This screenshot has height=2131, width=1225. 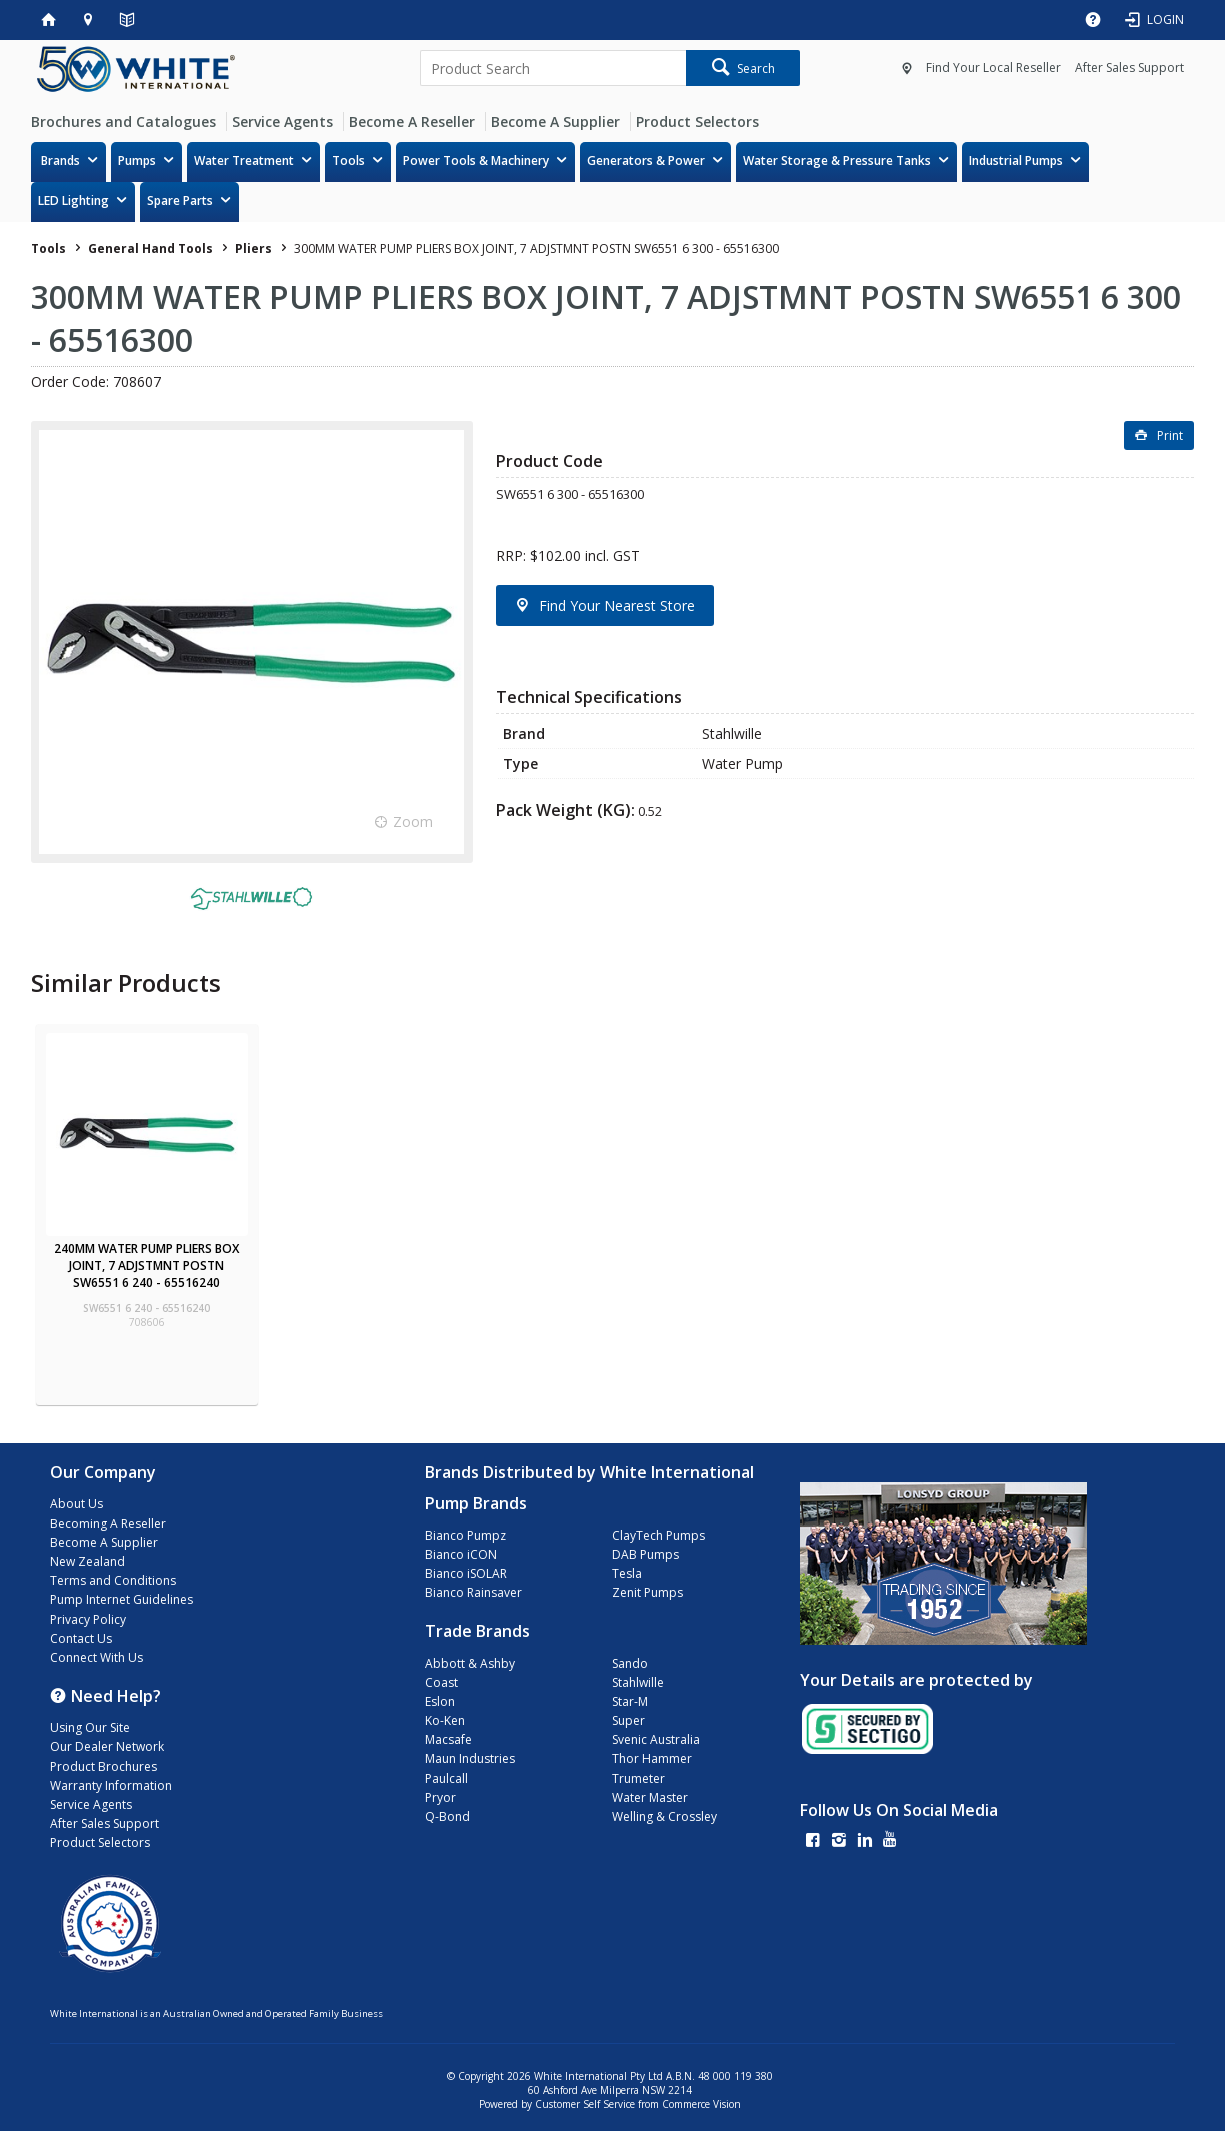 What do you see at coordinates (60, 160) in the screenshot?
I see `Brands` at bounding box center [60, 160].